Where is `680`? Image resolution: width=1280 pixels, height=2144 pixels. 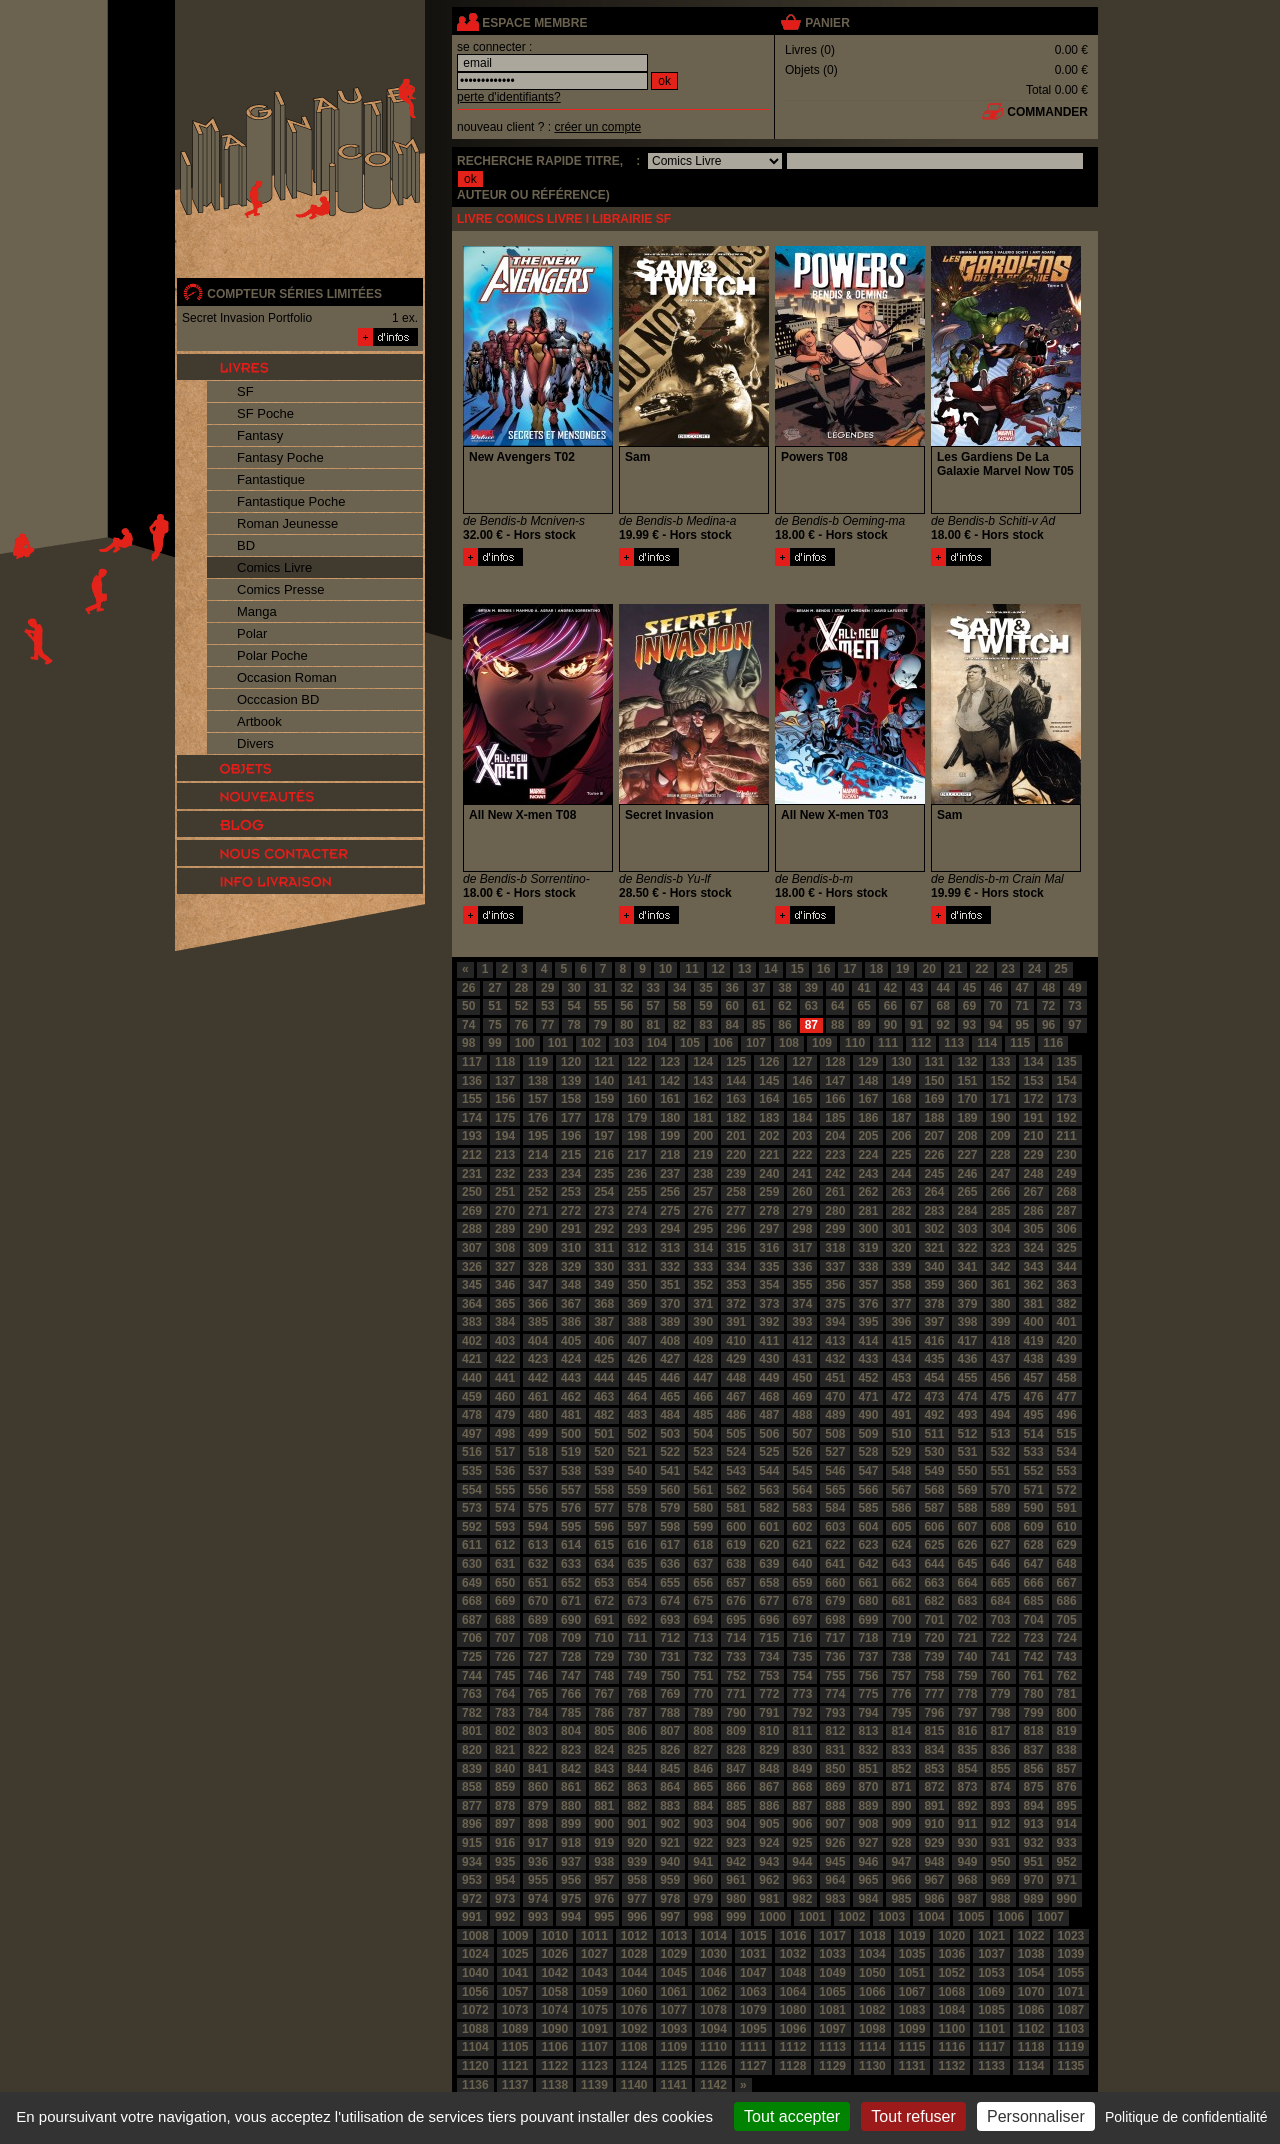 680 is located at coordinates (868, 1601).